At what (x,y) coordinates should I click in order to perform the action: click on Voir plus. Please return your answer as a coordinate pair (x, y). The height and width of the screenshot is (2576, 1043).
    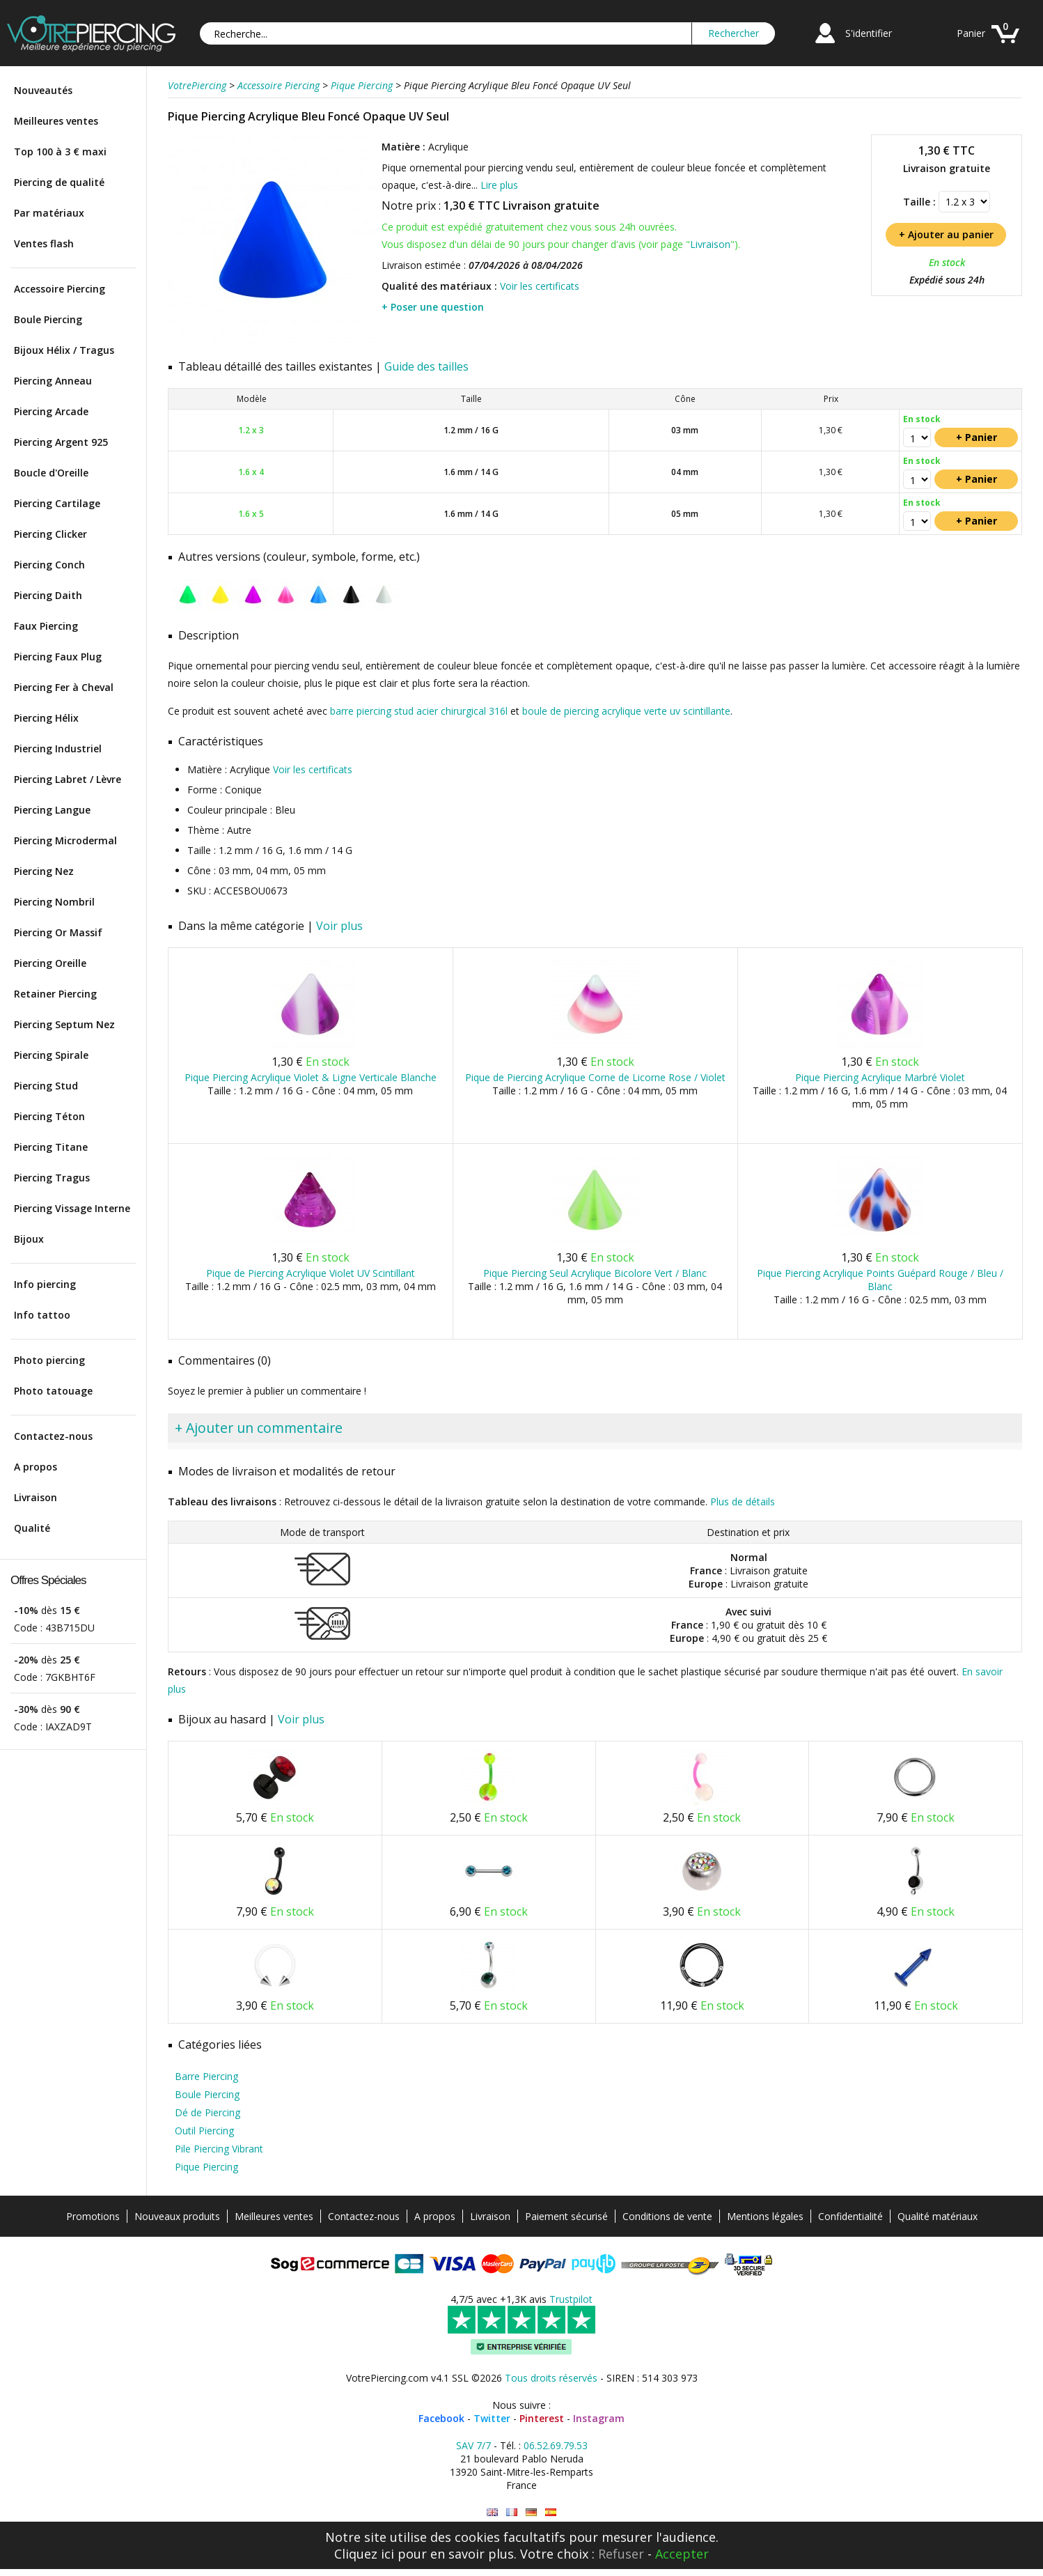
    Looking at the image, I should click on (339, 925).